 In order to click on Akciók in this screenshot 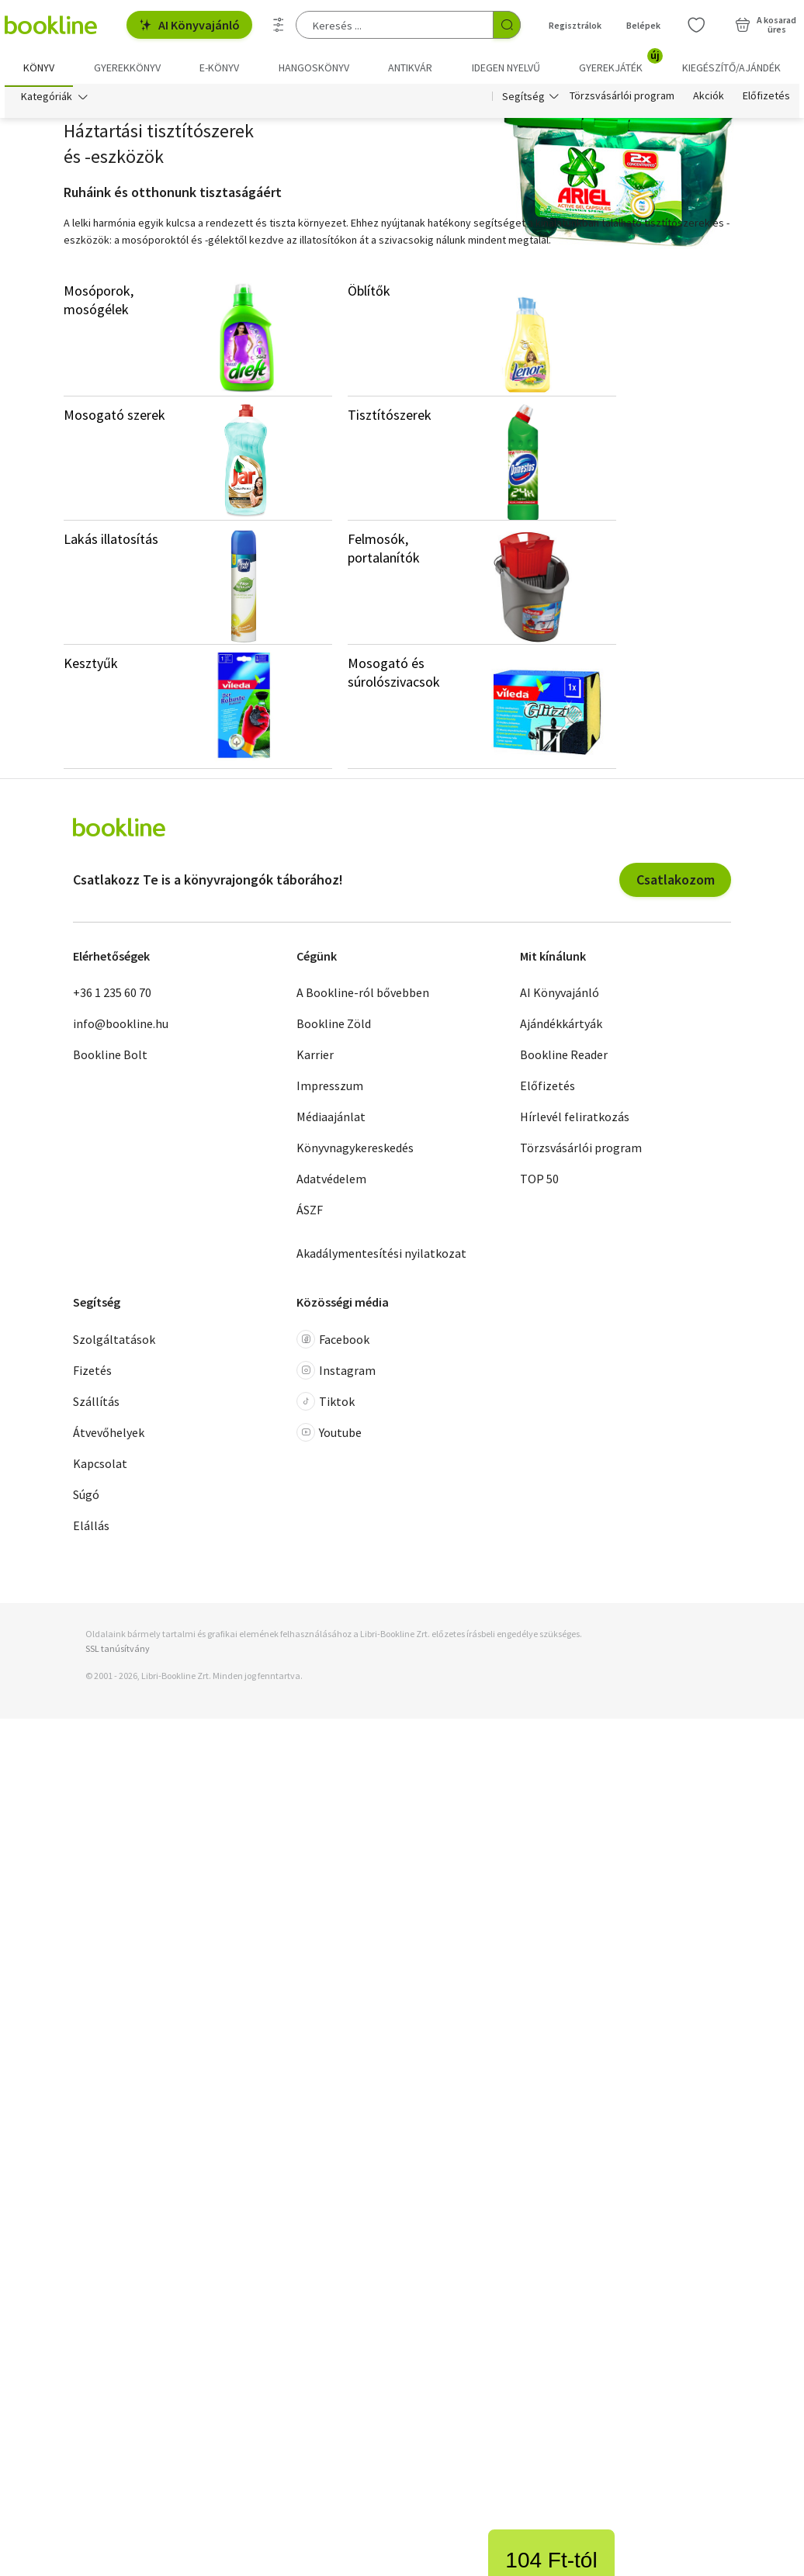, I will do `click(708, 99)`.